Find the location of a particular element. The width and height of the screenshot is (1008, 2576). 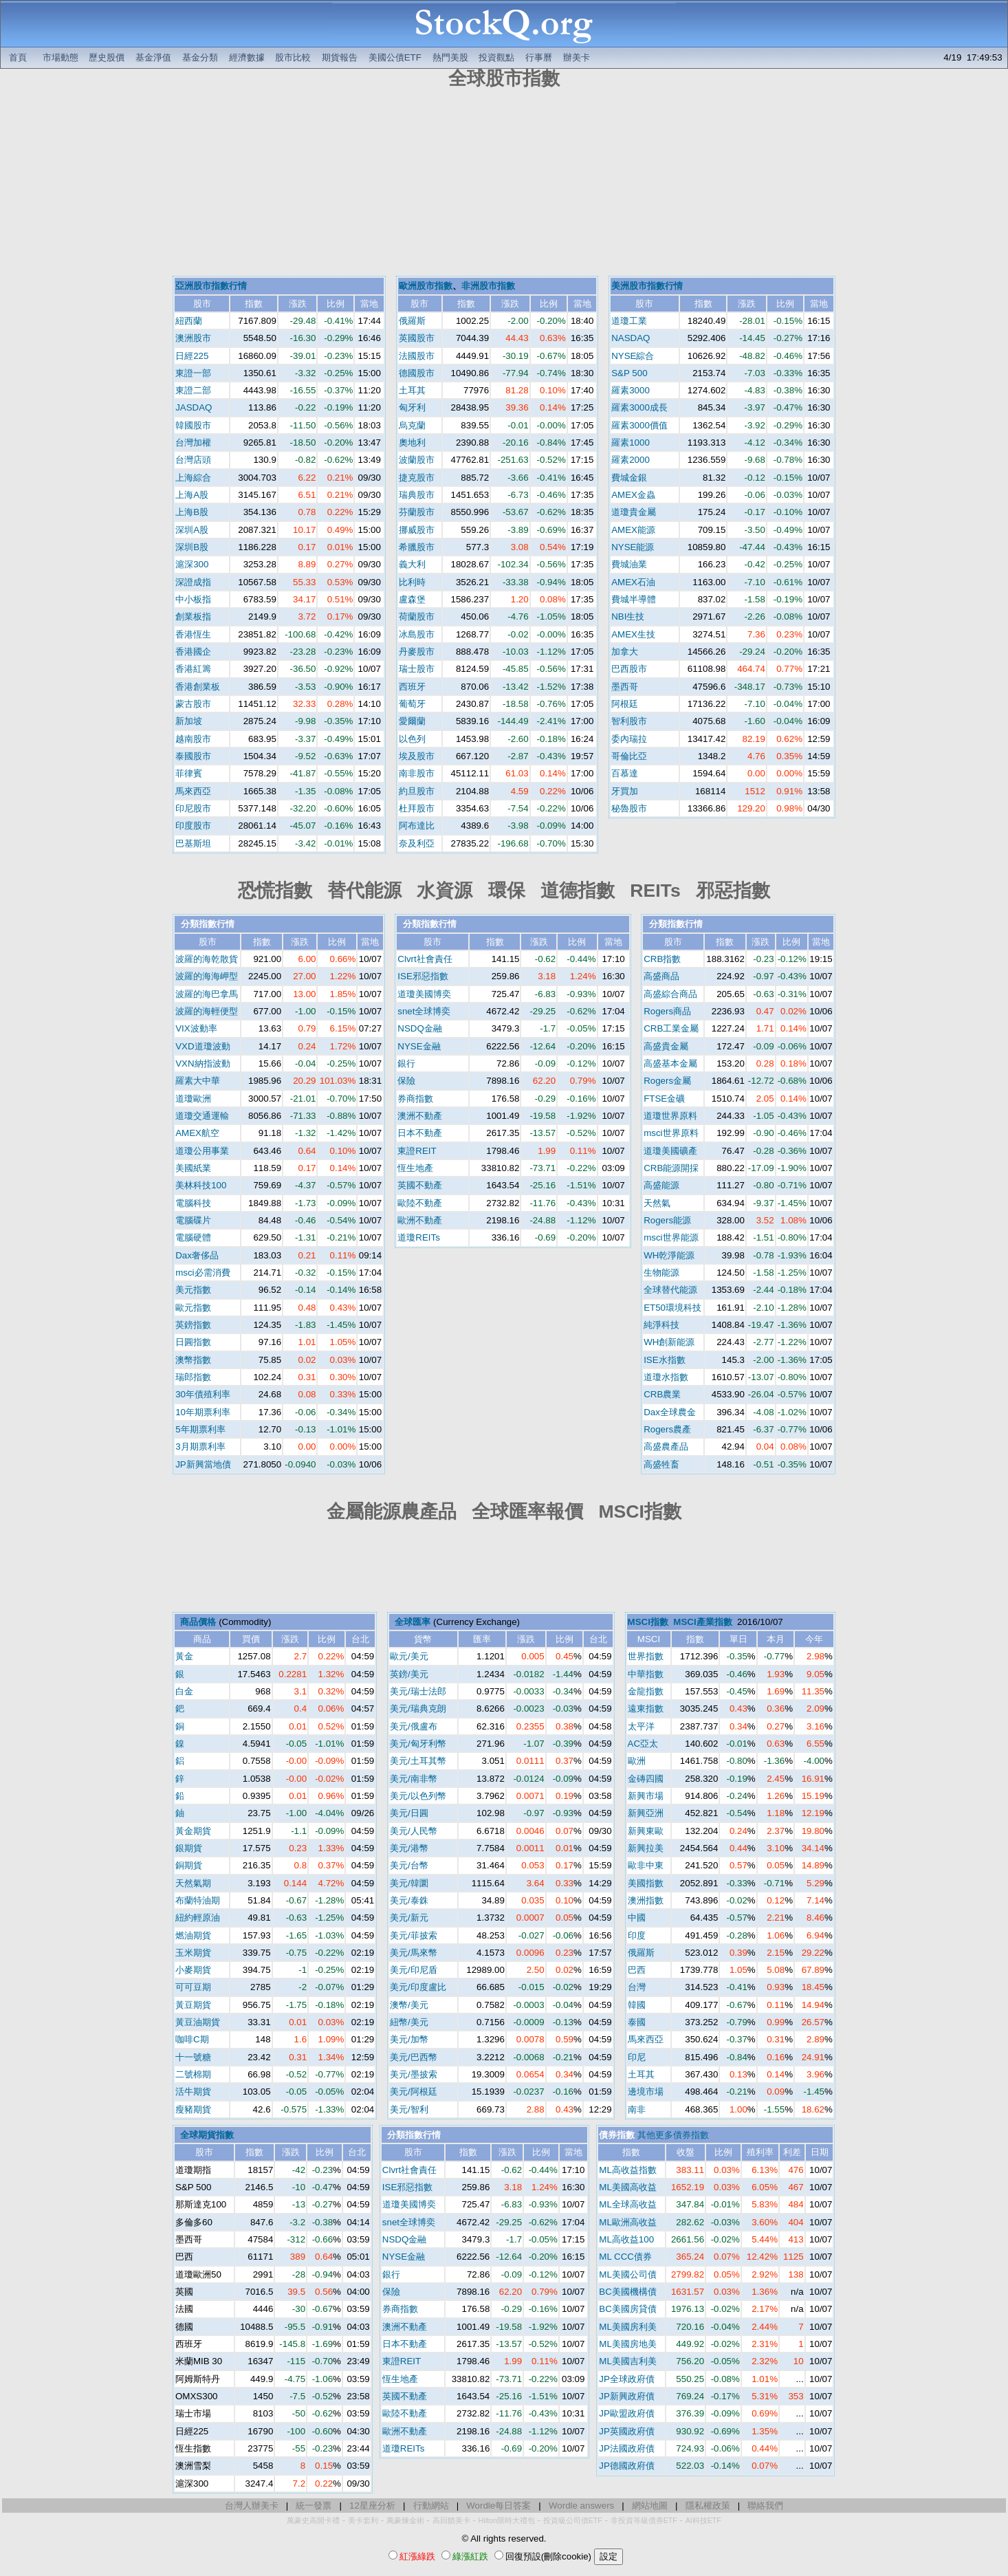

市場動態 is located at coordinates (60, 57).